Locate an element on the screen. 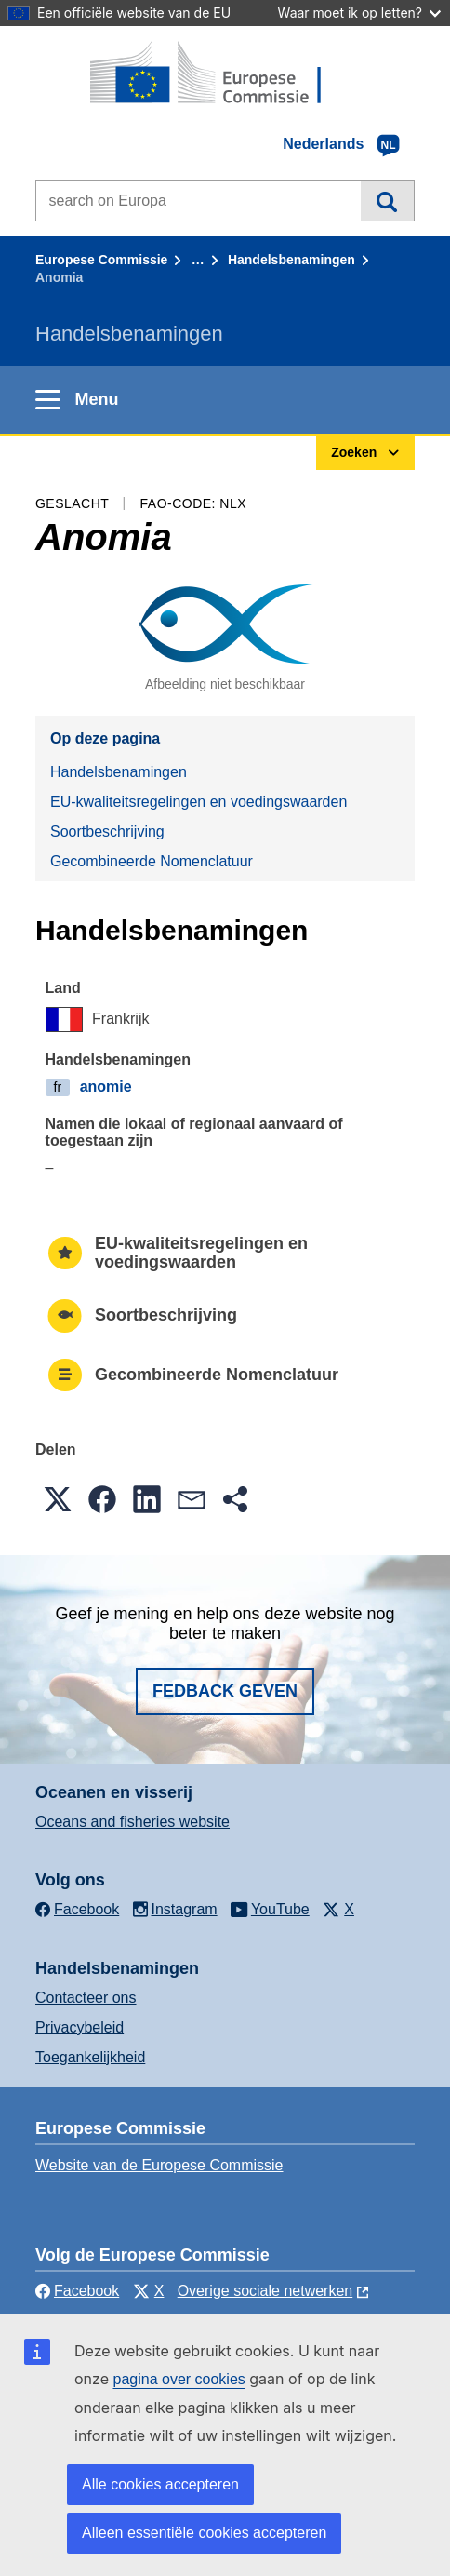  Fedback geven is located at coordinates (225, 1691).